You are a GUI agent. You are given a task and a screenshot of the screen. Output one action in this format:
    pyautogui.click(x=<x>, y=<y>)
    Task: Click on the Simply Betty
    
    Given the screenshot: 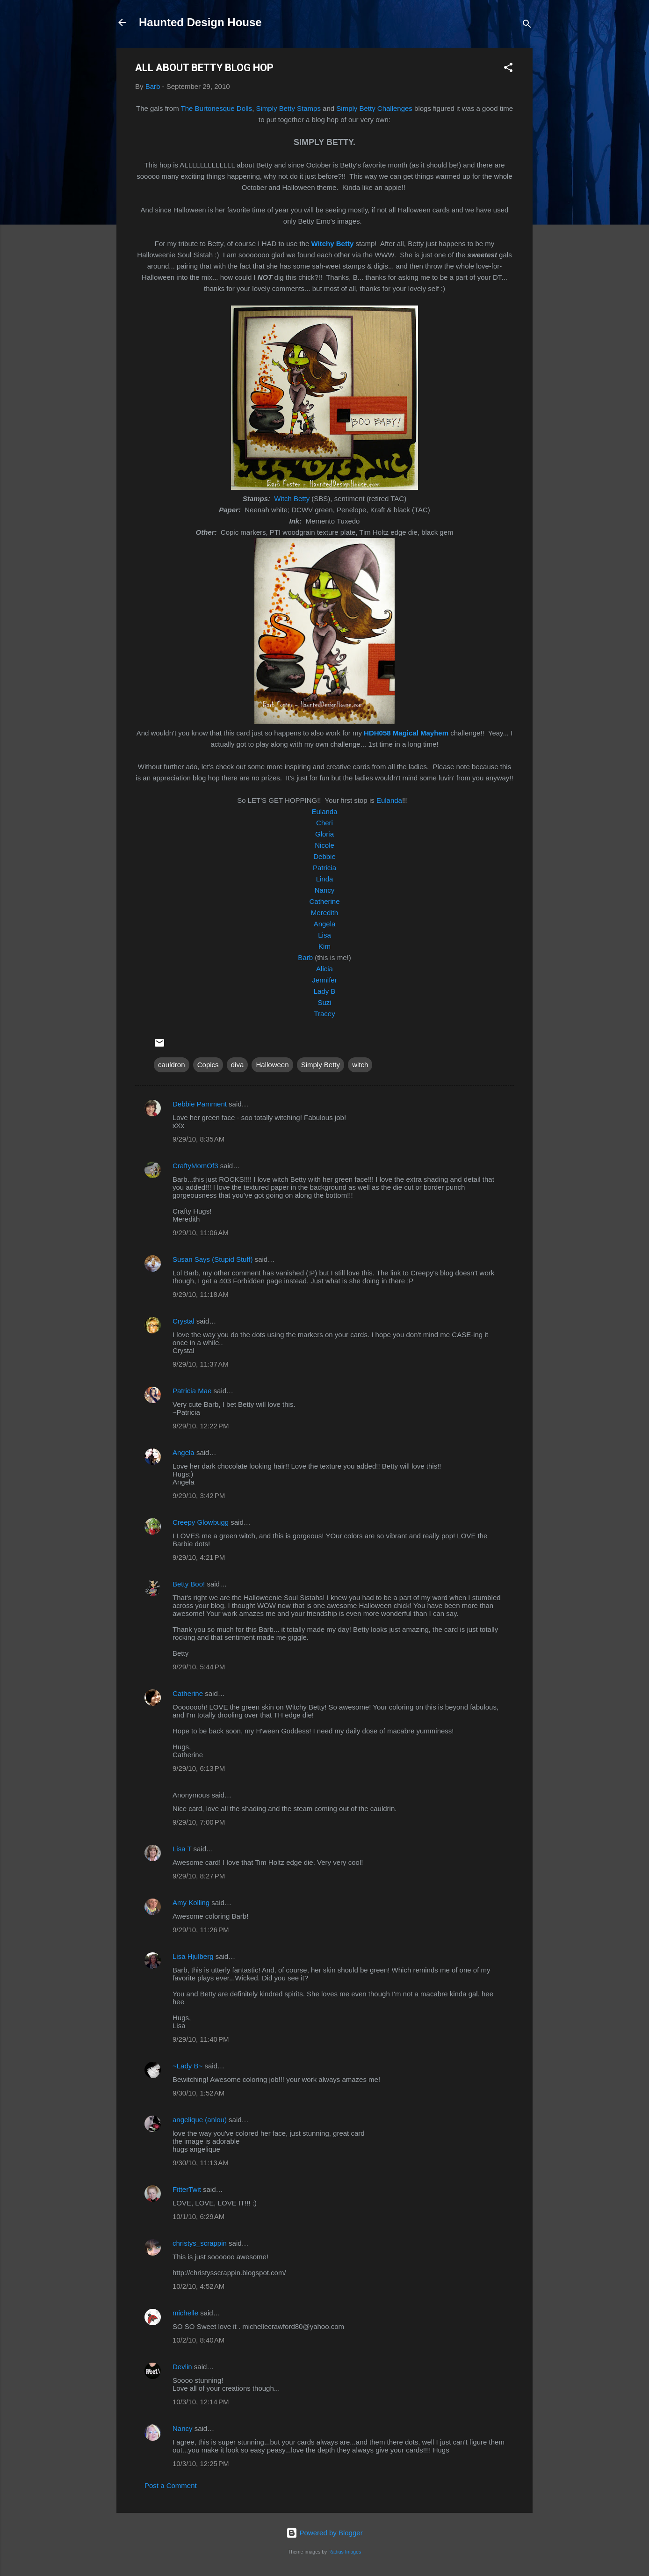 What is the action you would take?
    pyautogui.click(x=320, y=1065)
    